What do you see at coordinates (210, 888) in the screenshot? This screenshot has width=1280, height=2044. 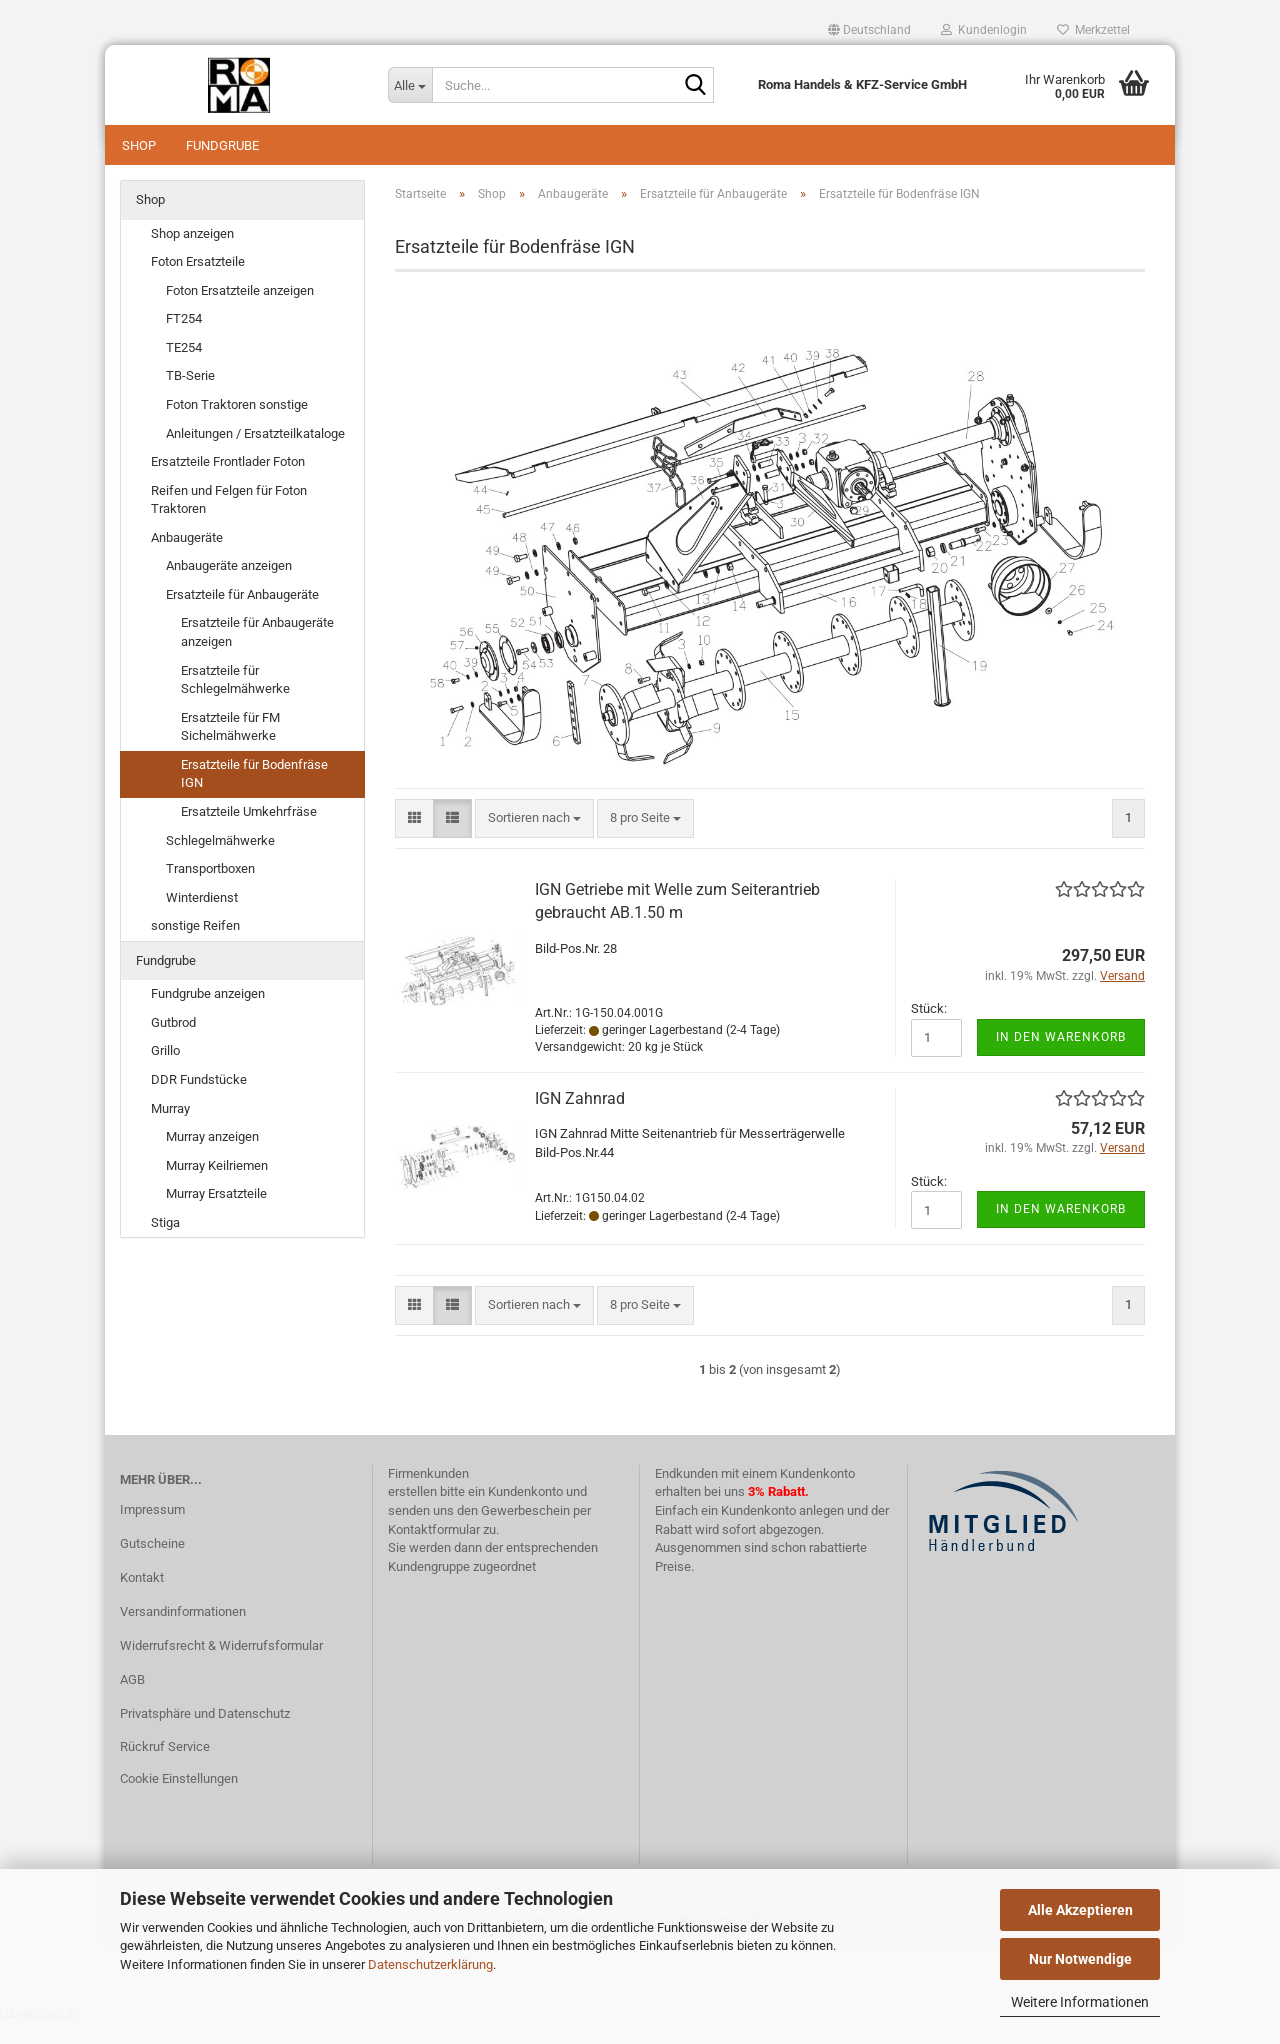 I see `Transportboxen` at bounding box center [210, 888].